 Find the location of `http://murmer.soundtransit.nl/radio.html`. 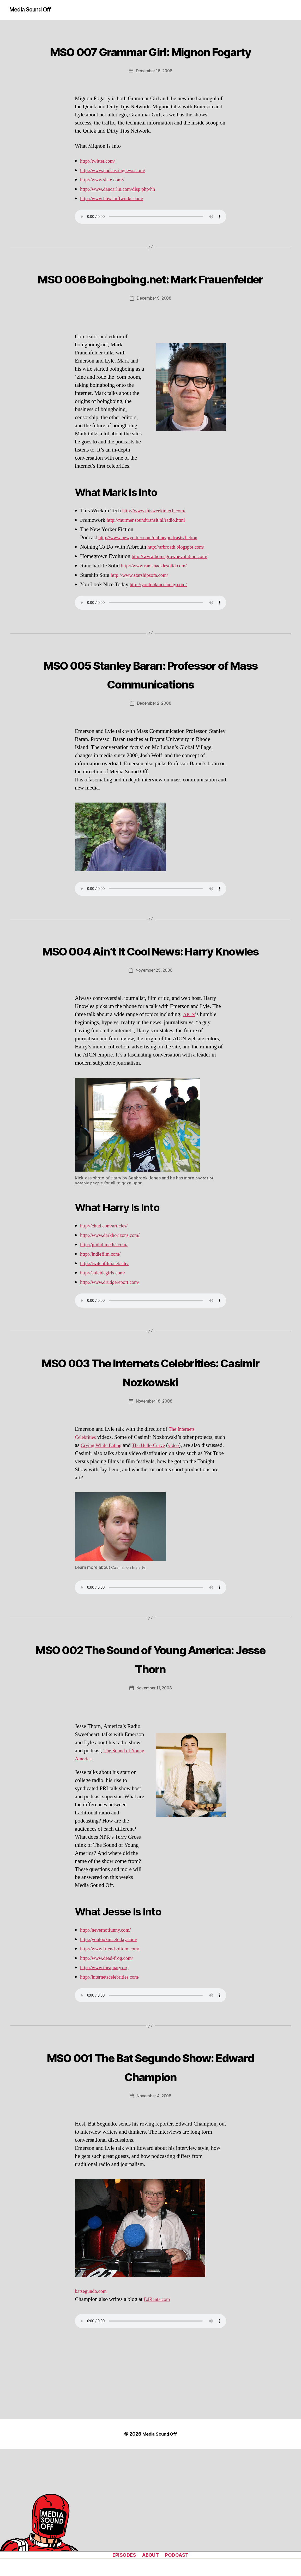

http://murmer.soundtransit.nl/radio.html is located at coordinates (151, 558).